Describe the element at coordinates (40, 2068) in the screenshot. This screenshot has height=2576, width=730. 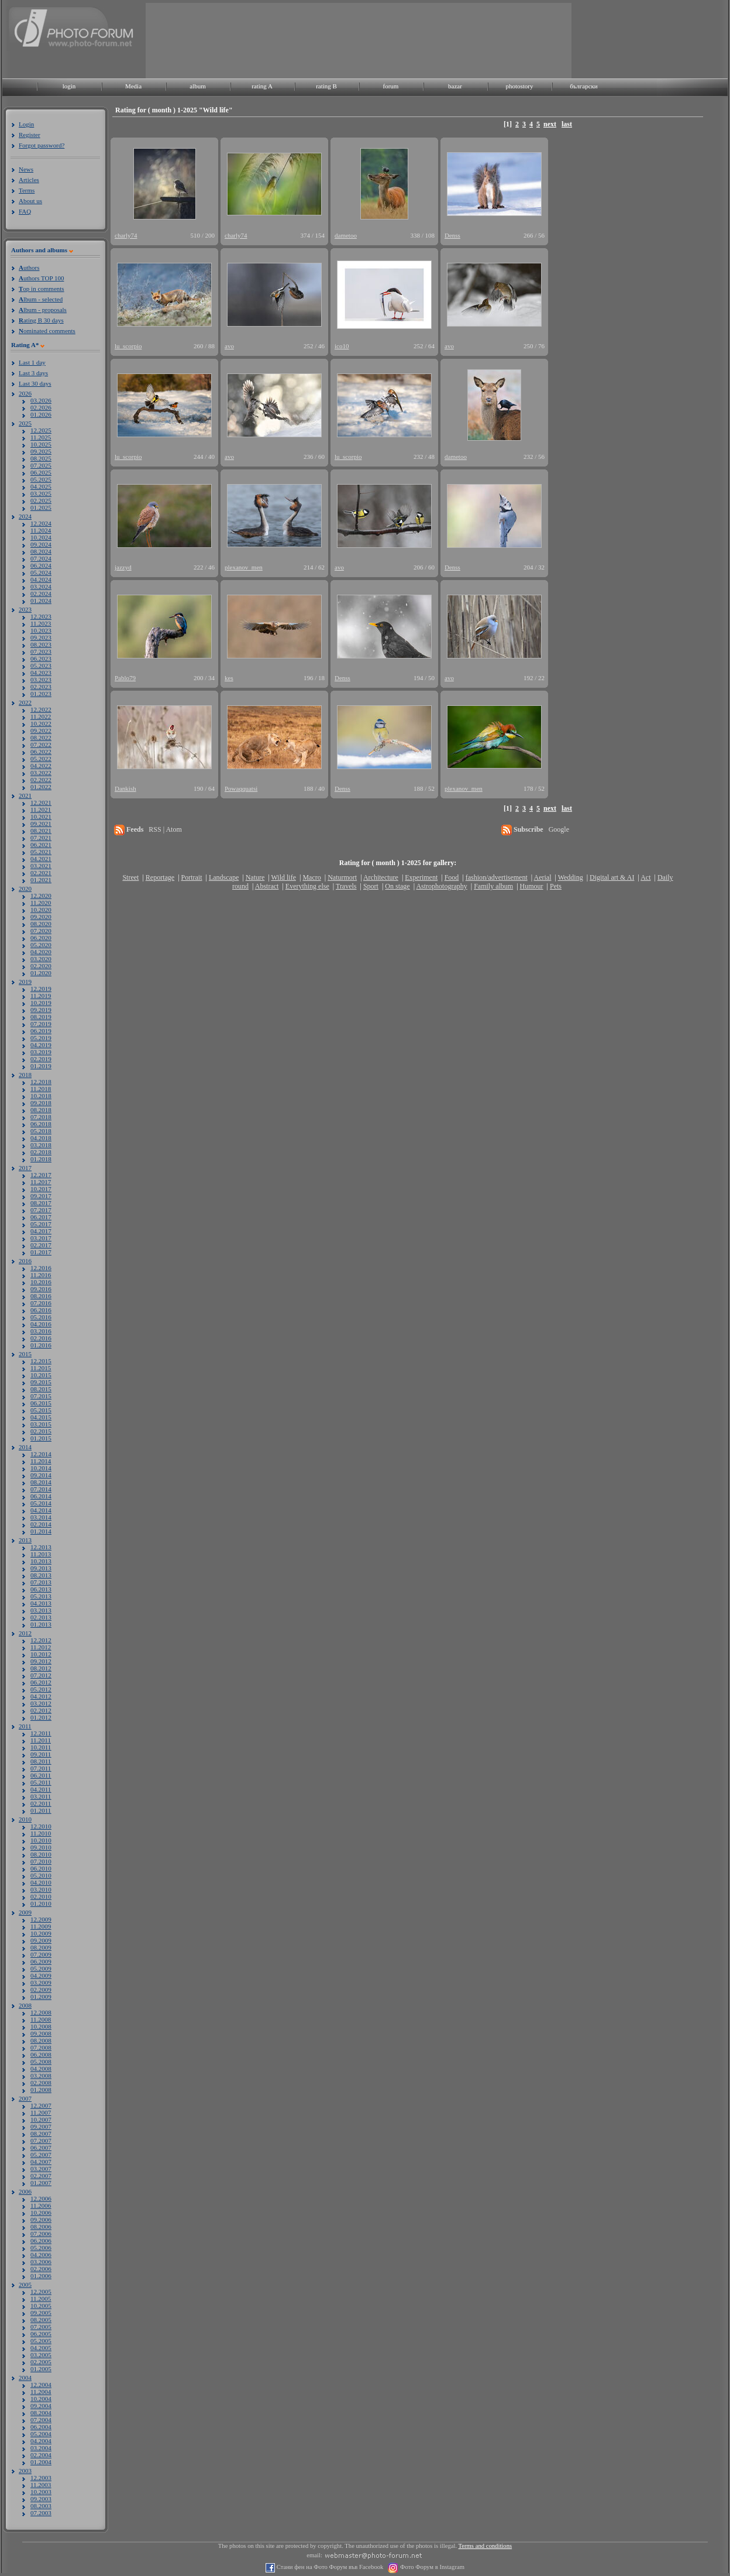
I see `04.2008` at that location.